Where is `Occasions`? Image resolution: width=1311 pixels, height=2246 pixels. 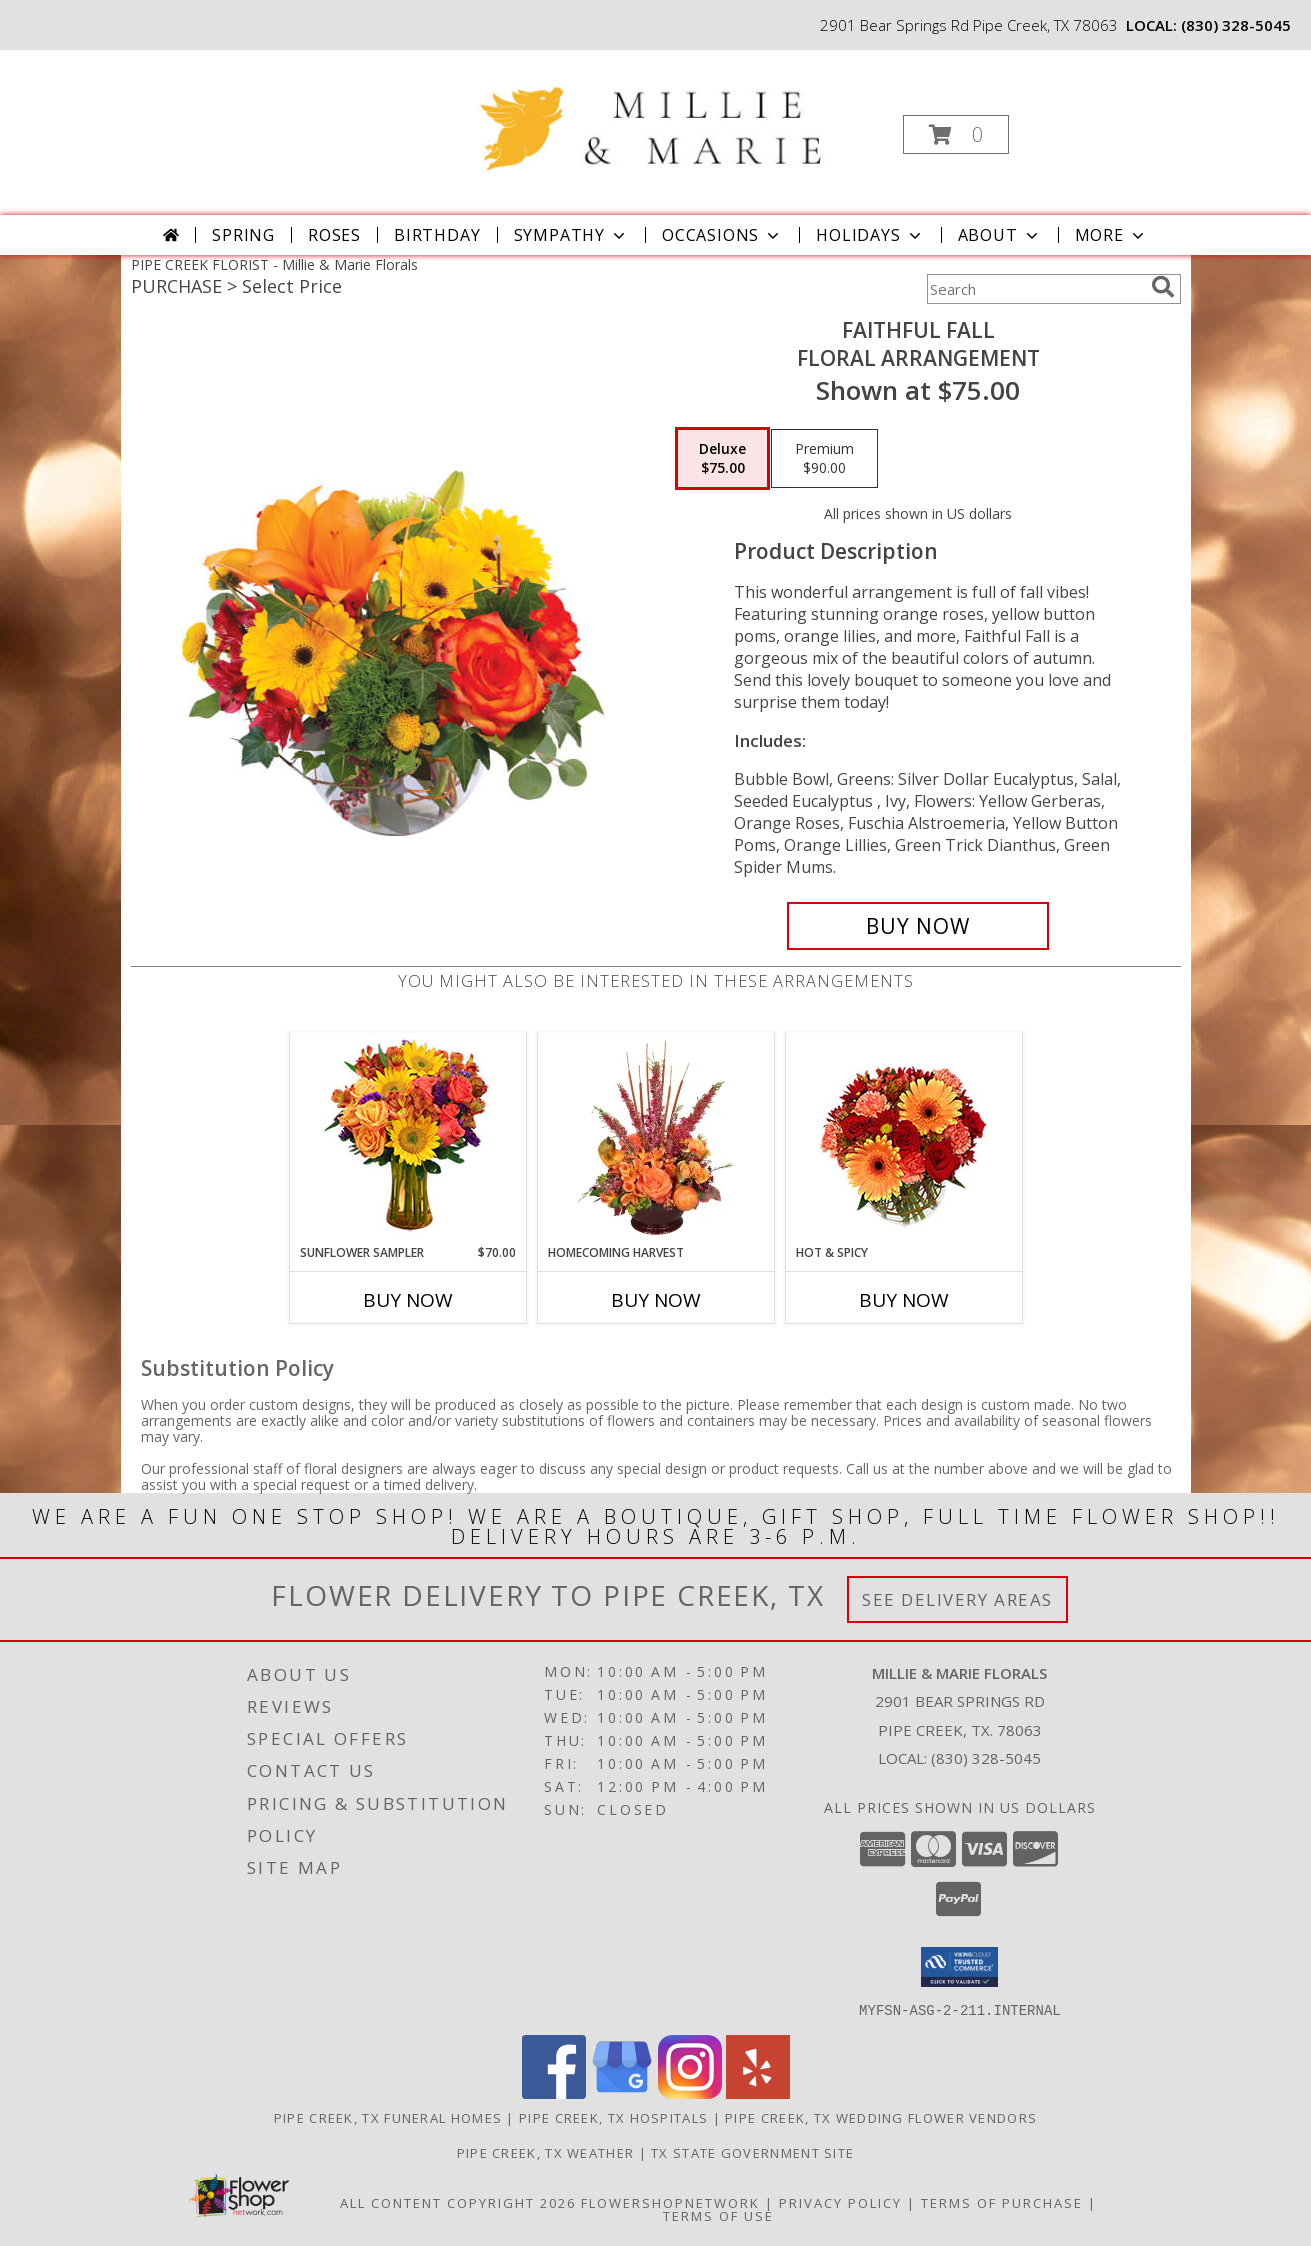 Occasions is located at coordinates (722, 235).